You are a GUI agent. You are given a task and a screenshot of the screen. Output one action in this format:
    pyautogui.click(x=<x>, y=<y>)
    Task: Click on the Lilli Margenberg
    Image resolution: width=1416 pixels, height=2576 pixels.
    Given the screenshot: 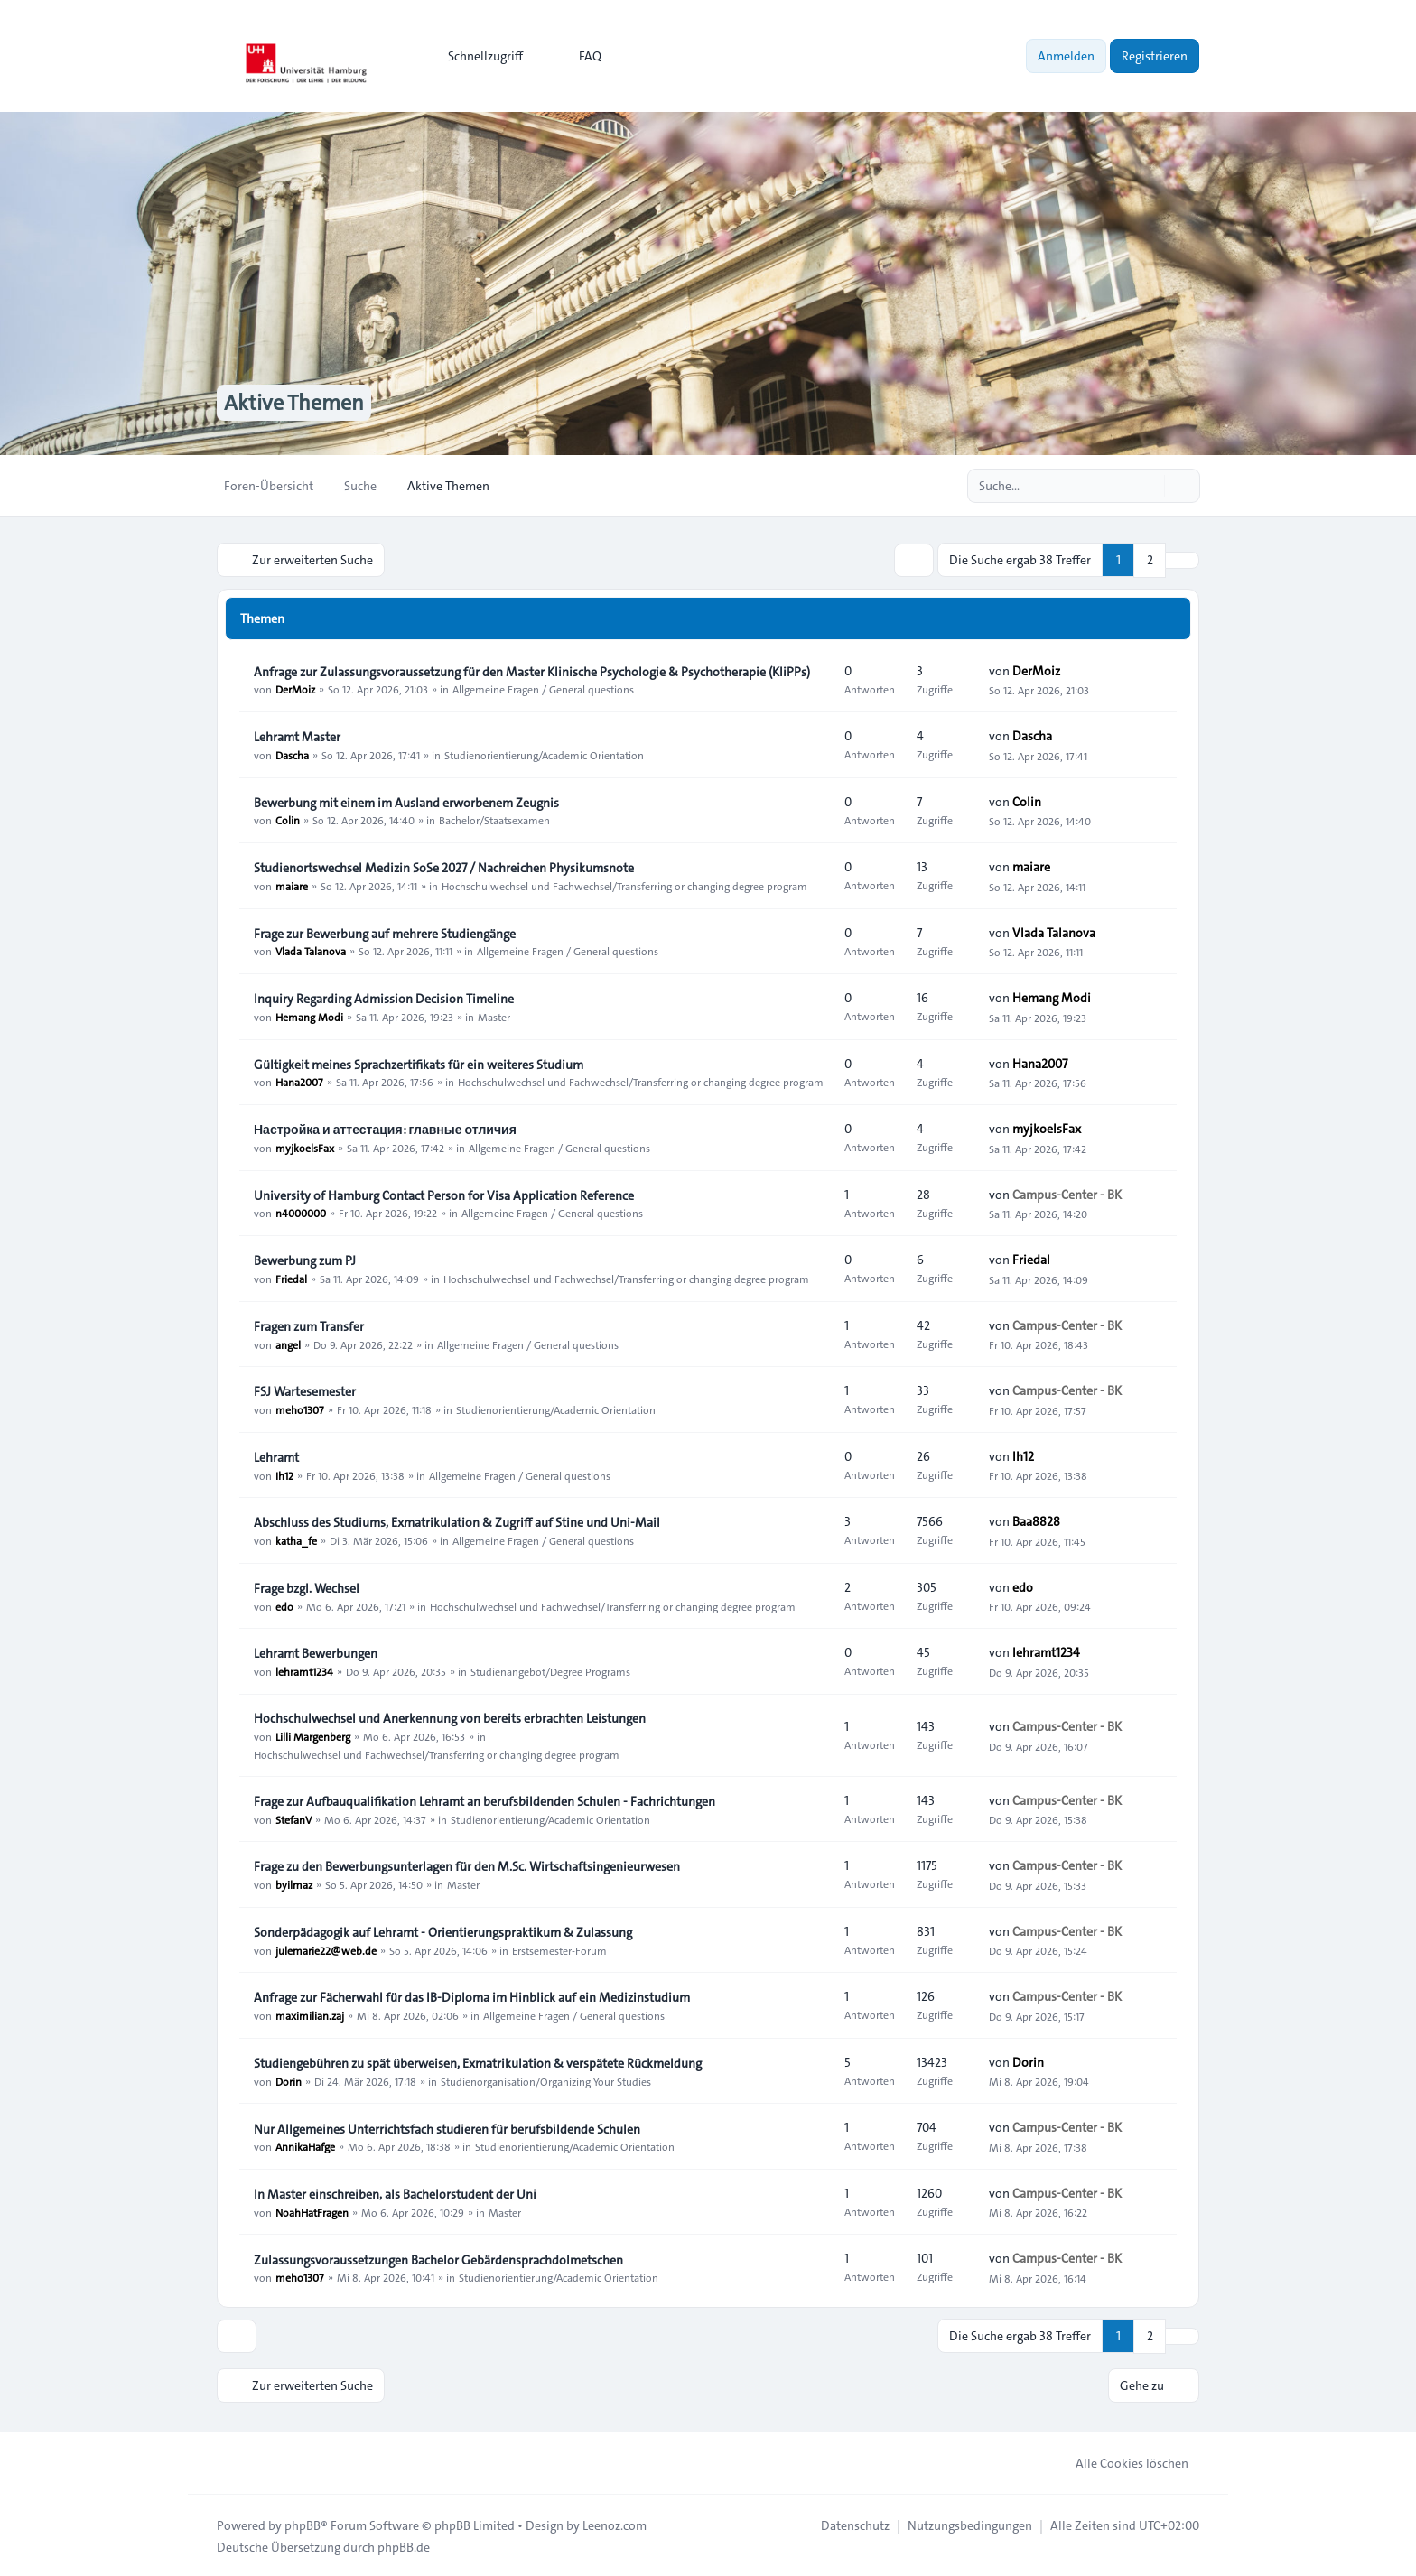 What is the action you would take?
    pyautogui.click(x=312, y=1735)
    